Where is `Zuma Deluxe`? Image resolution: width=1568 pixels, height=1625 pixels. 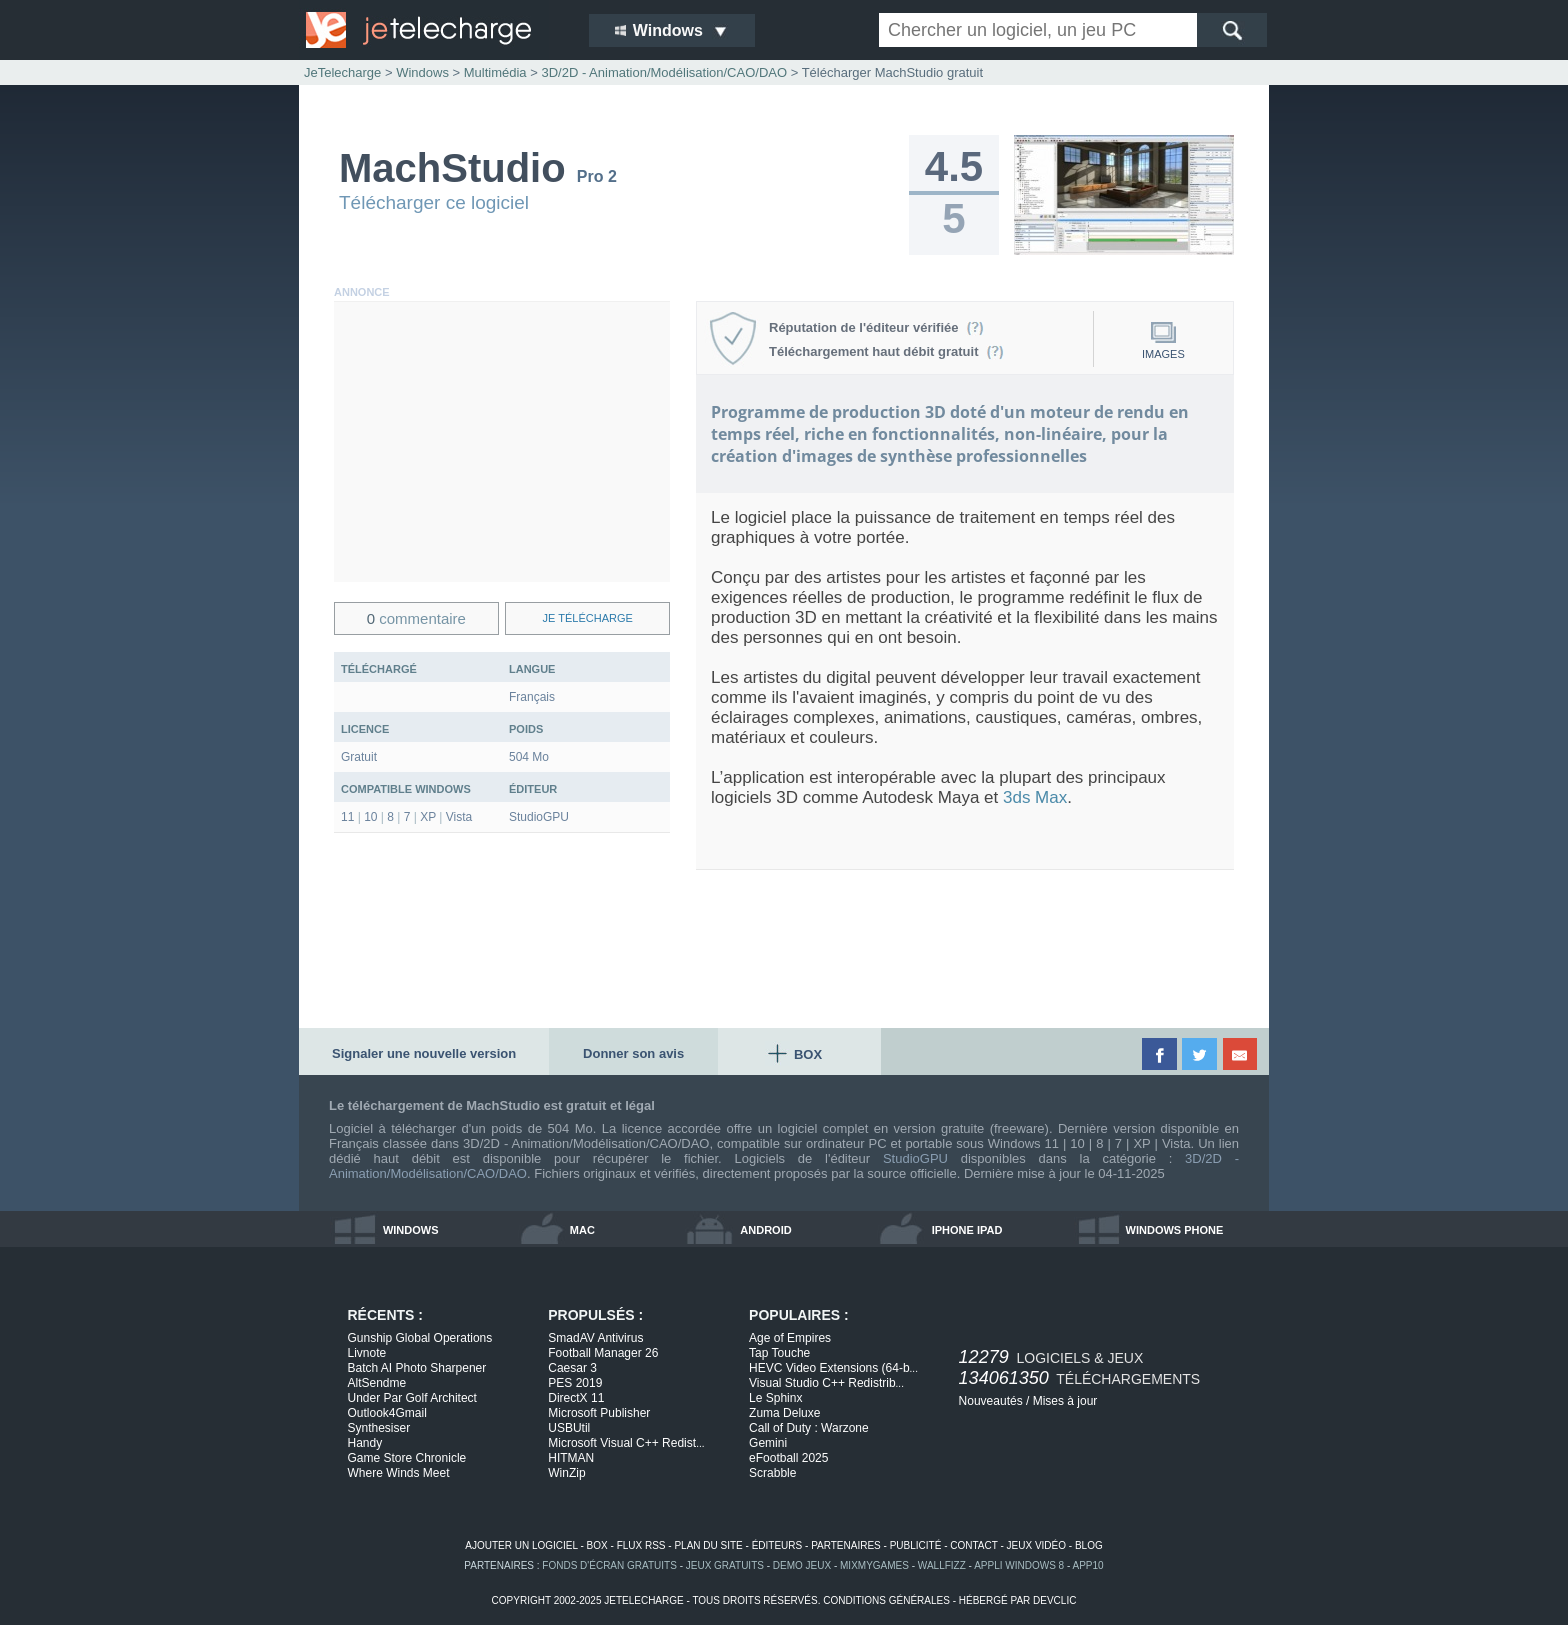
Zuma Deluxe is located at coordinates (784, 1413).